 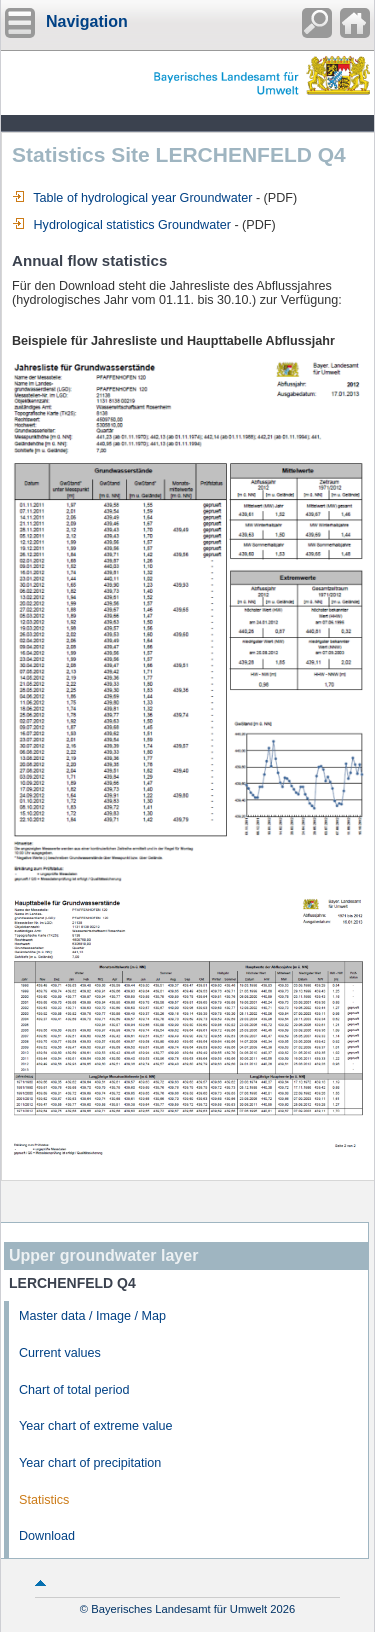 I want to click on Current values, so click(x=60, y=1353).